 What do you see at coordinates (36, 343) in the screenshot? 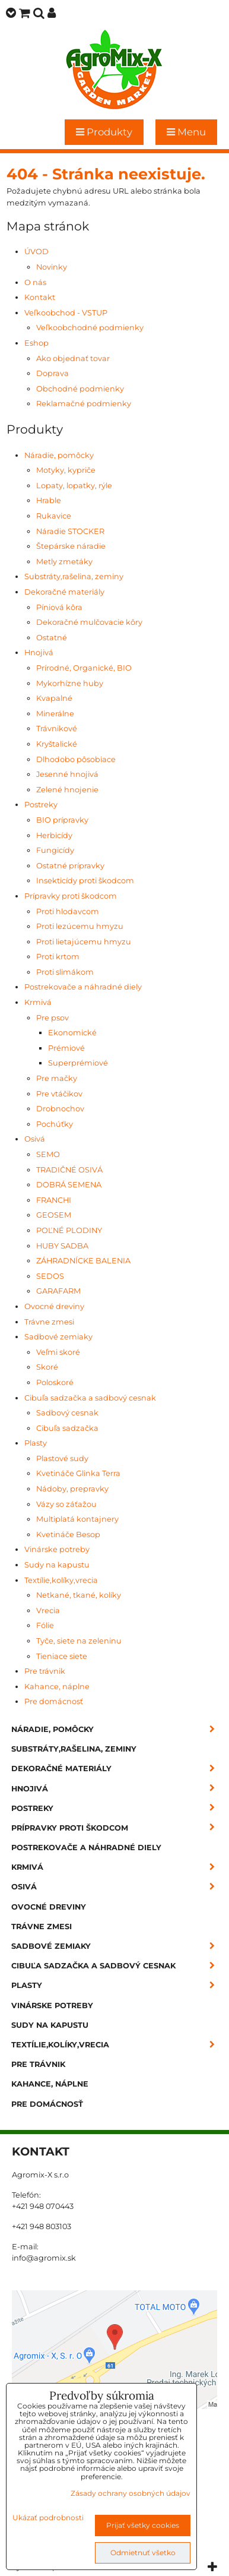
I see `Eshop` at bounding box center [36, 343].